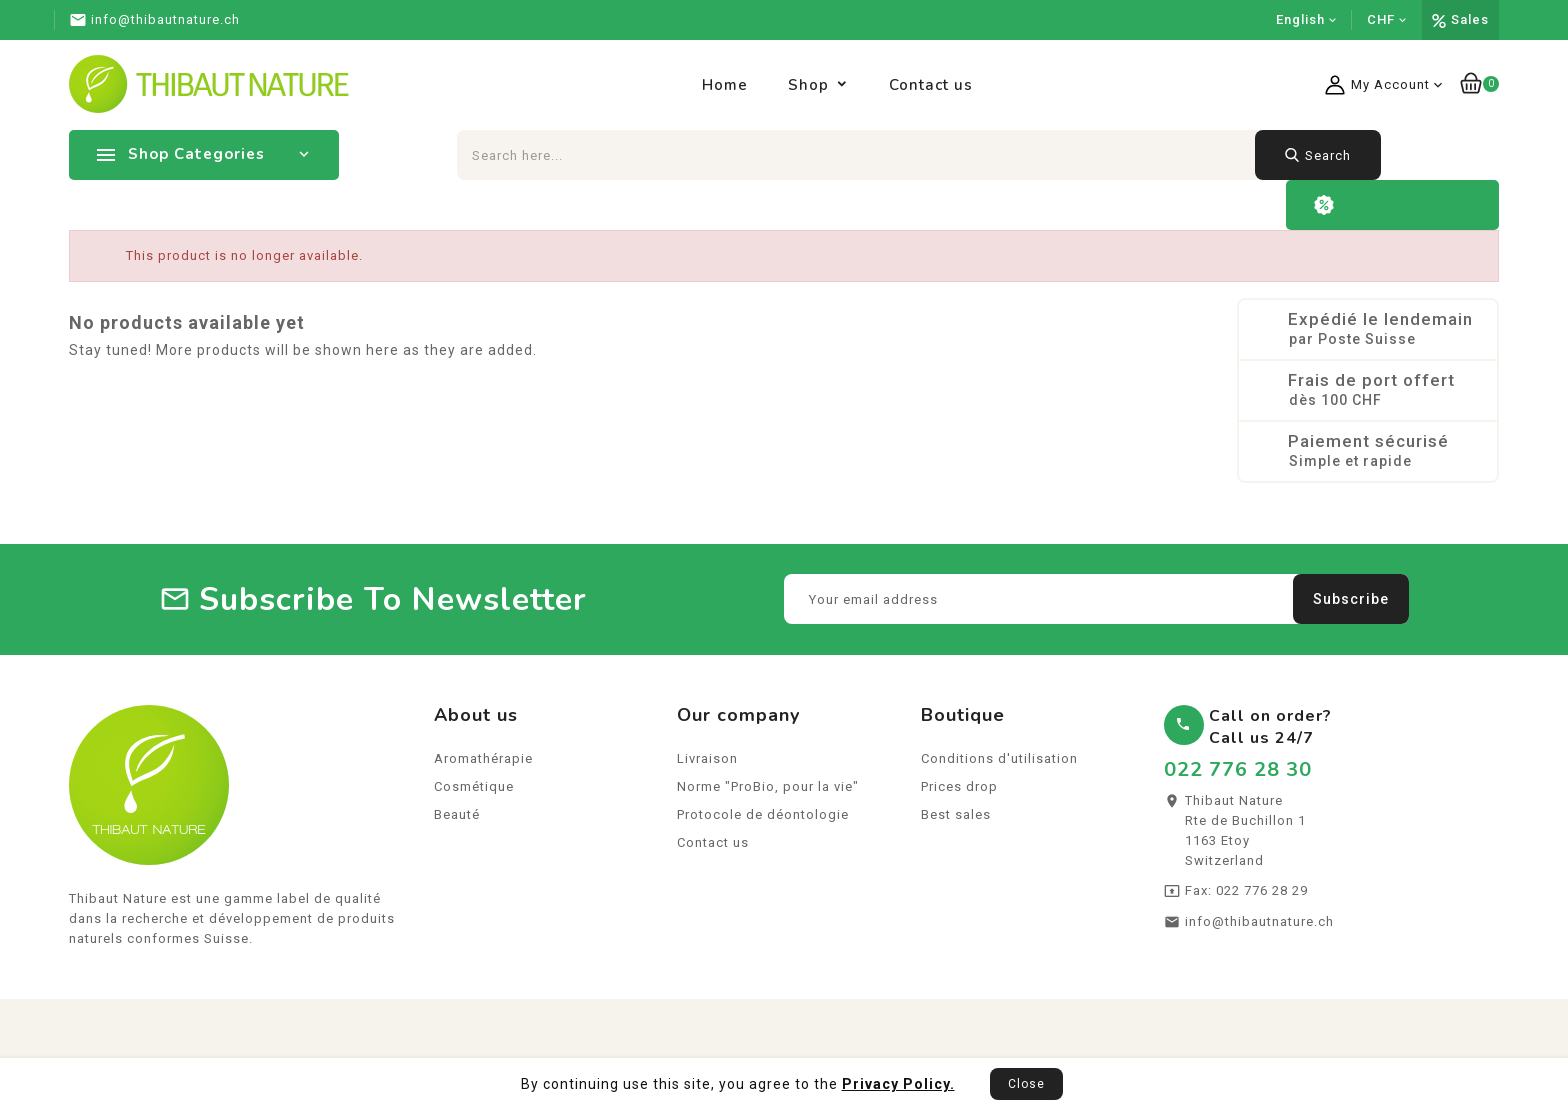  I want to click on Sales, so click(1470, 19).